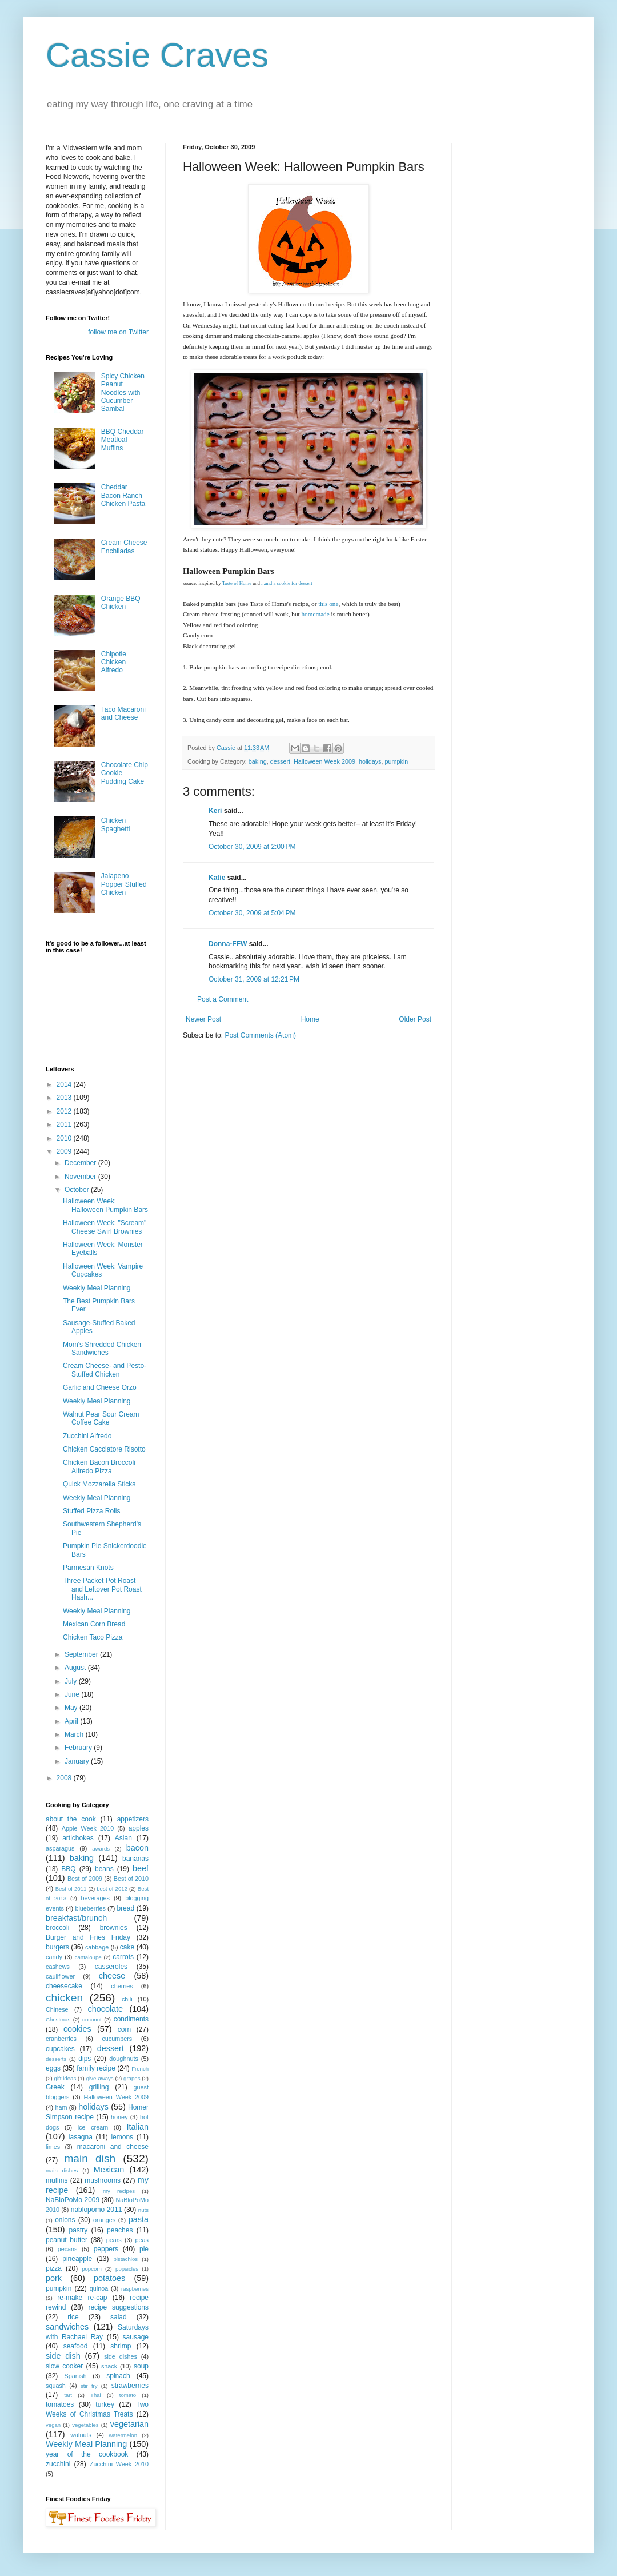  Describe the element at coordinates (217, 878) in the screenshot. I see `Katie` at that location.